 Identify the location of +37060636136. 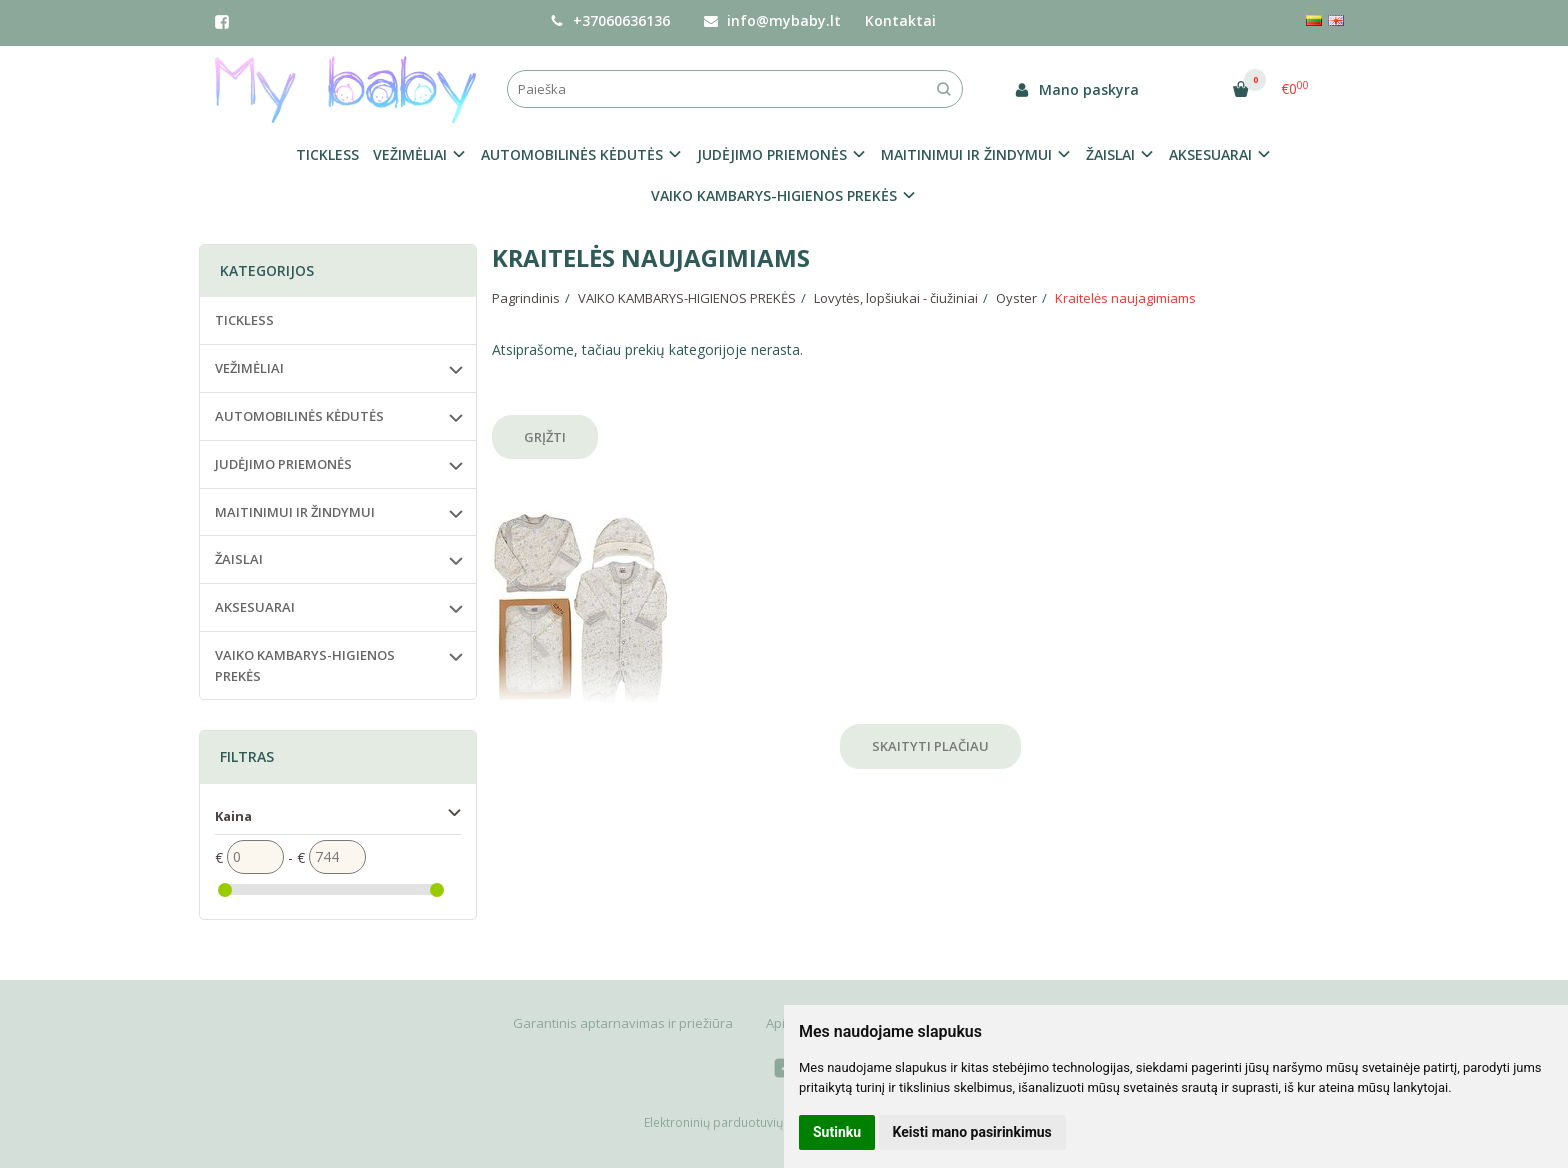
(610, 20).